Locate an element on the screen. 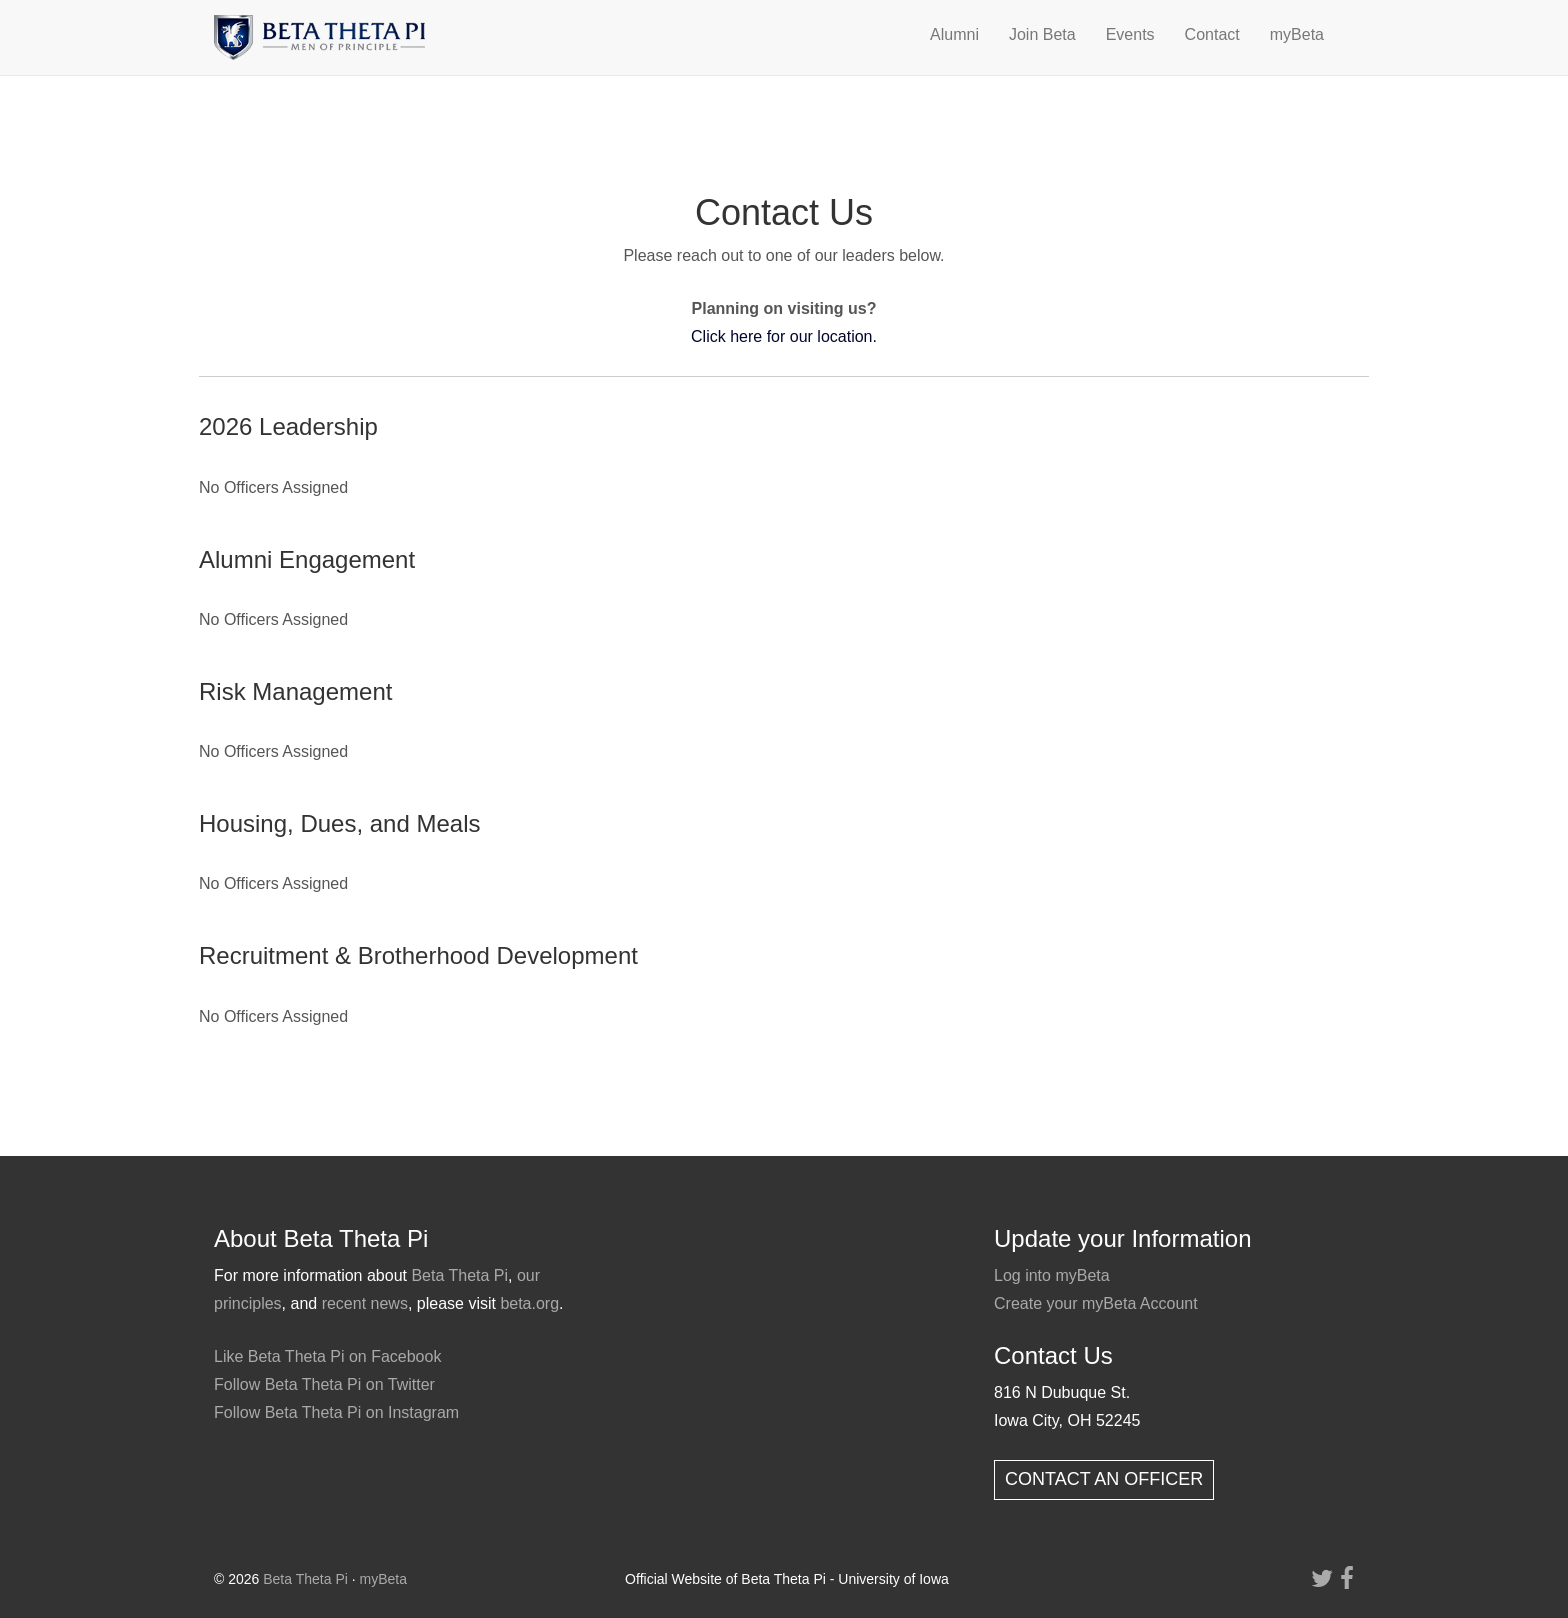  CONTACT AN OFFICER is located at coordinates (1104, 1479).